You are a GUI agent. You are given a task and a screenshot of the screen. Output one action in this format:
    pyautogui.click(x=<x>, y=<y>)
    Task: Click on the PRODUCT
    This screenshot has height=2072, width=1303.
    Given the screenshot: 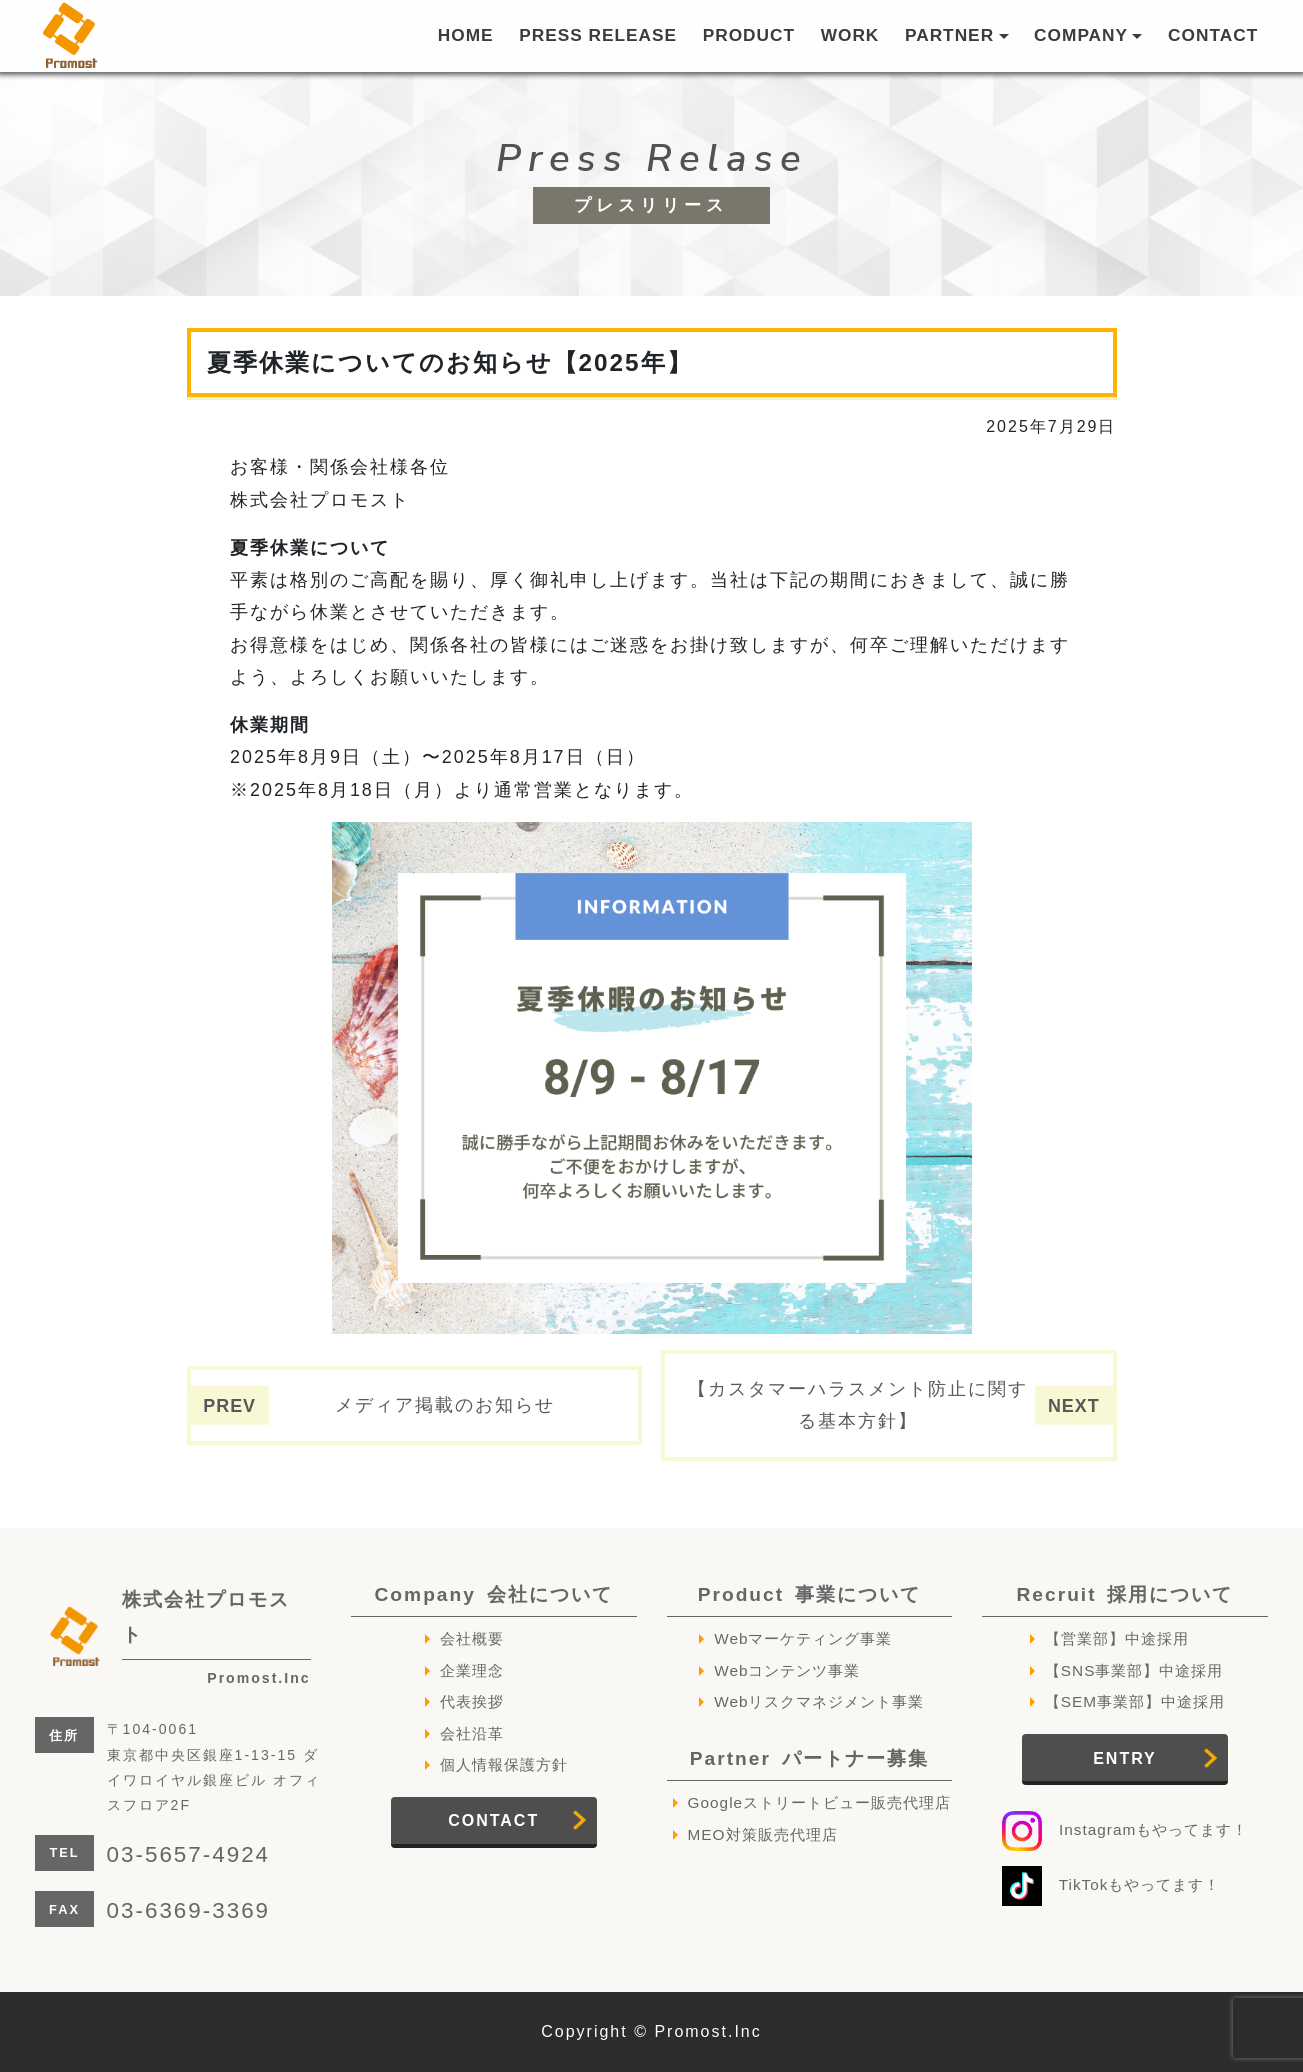 What is the action you would take?
    pyautogui.click(x=749, y=35)
    